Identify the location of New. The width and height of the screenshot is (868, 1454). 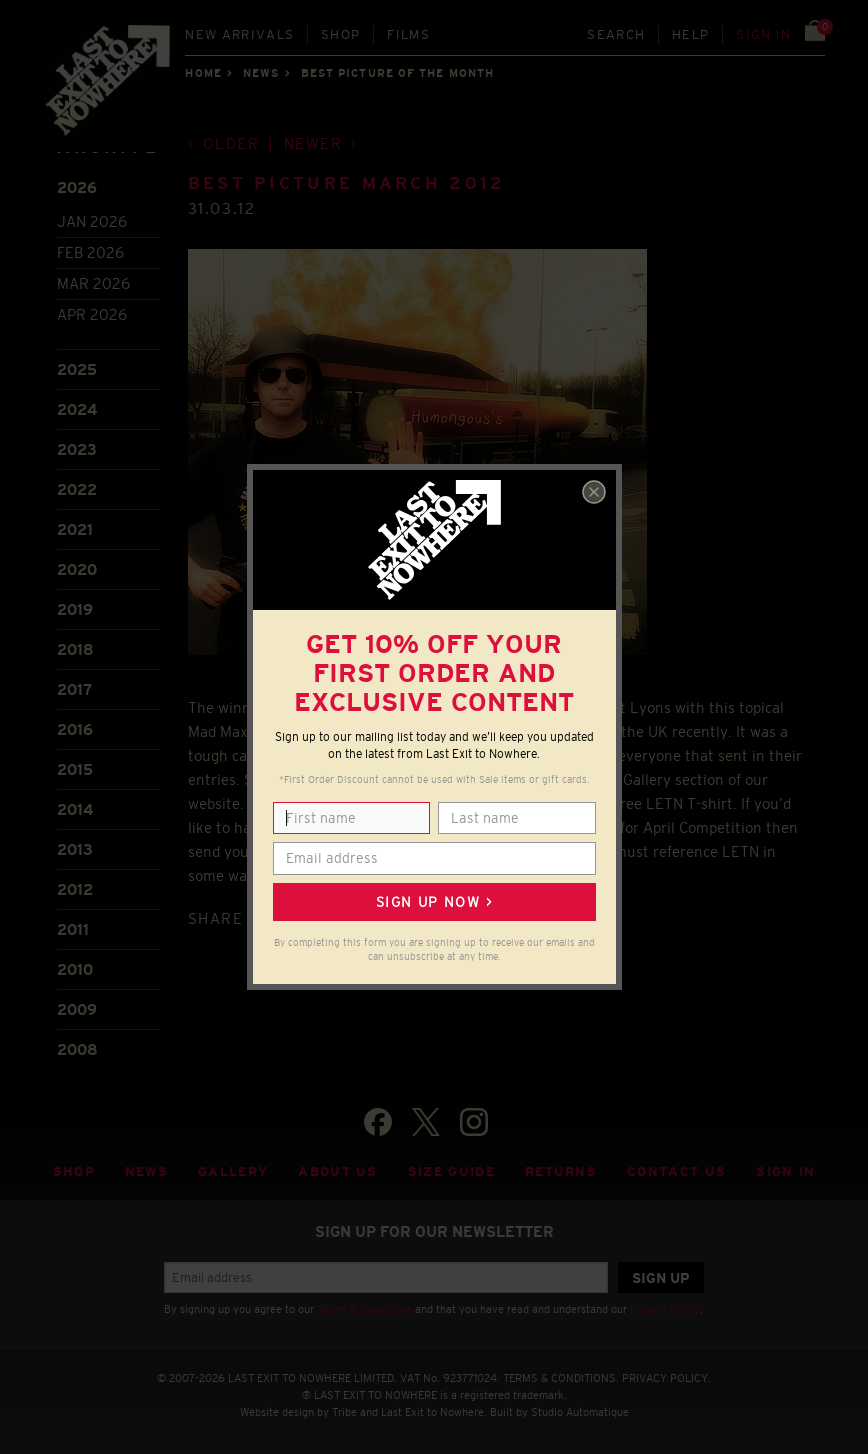
(239, 34).